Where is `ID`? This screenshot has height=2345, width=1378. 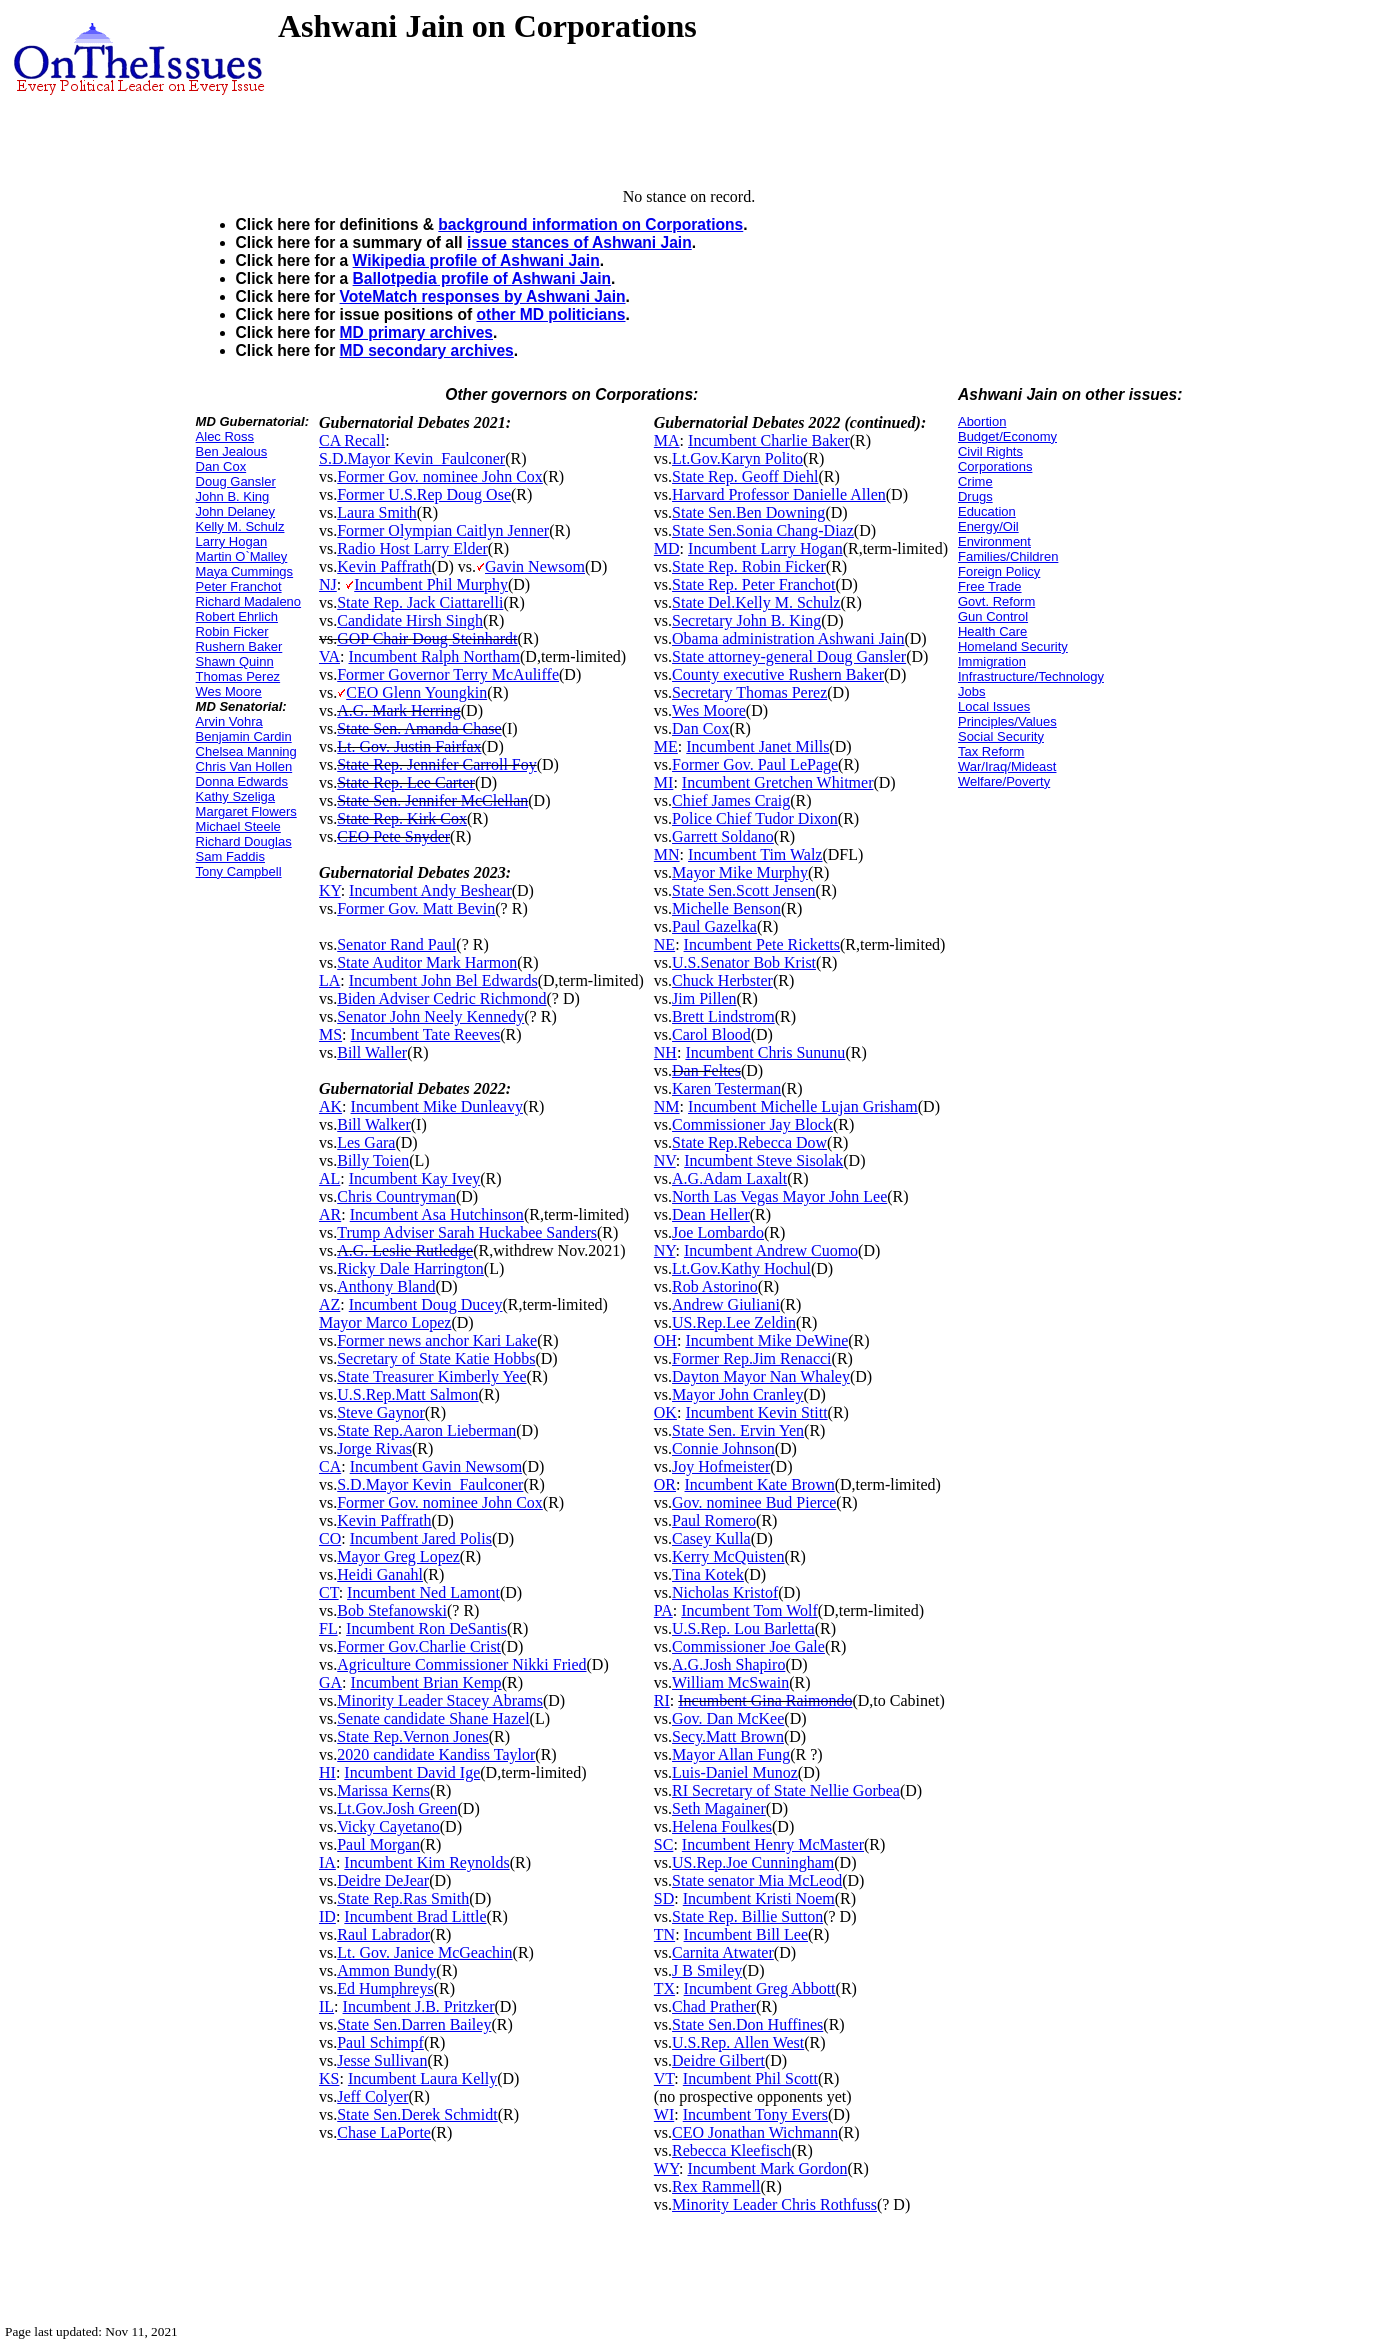
ID is located at coordinates (327, 1916).